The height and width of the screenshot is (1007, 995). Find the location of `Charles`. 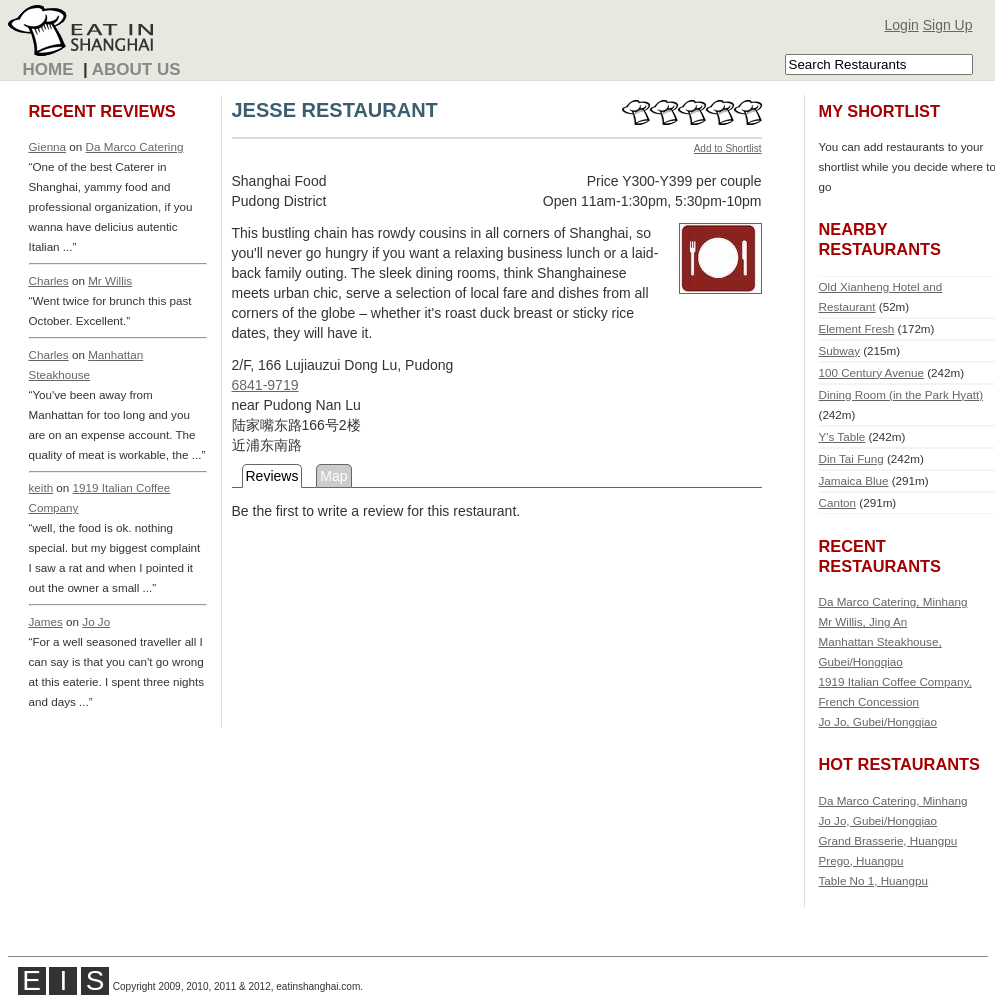

Charles is located at coordinates (49, 280).